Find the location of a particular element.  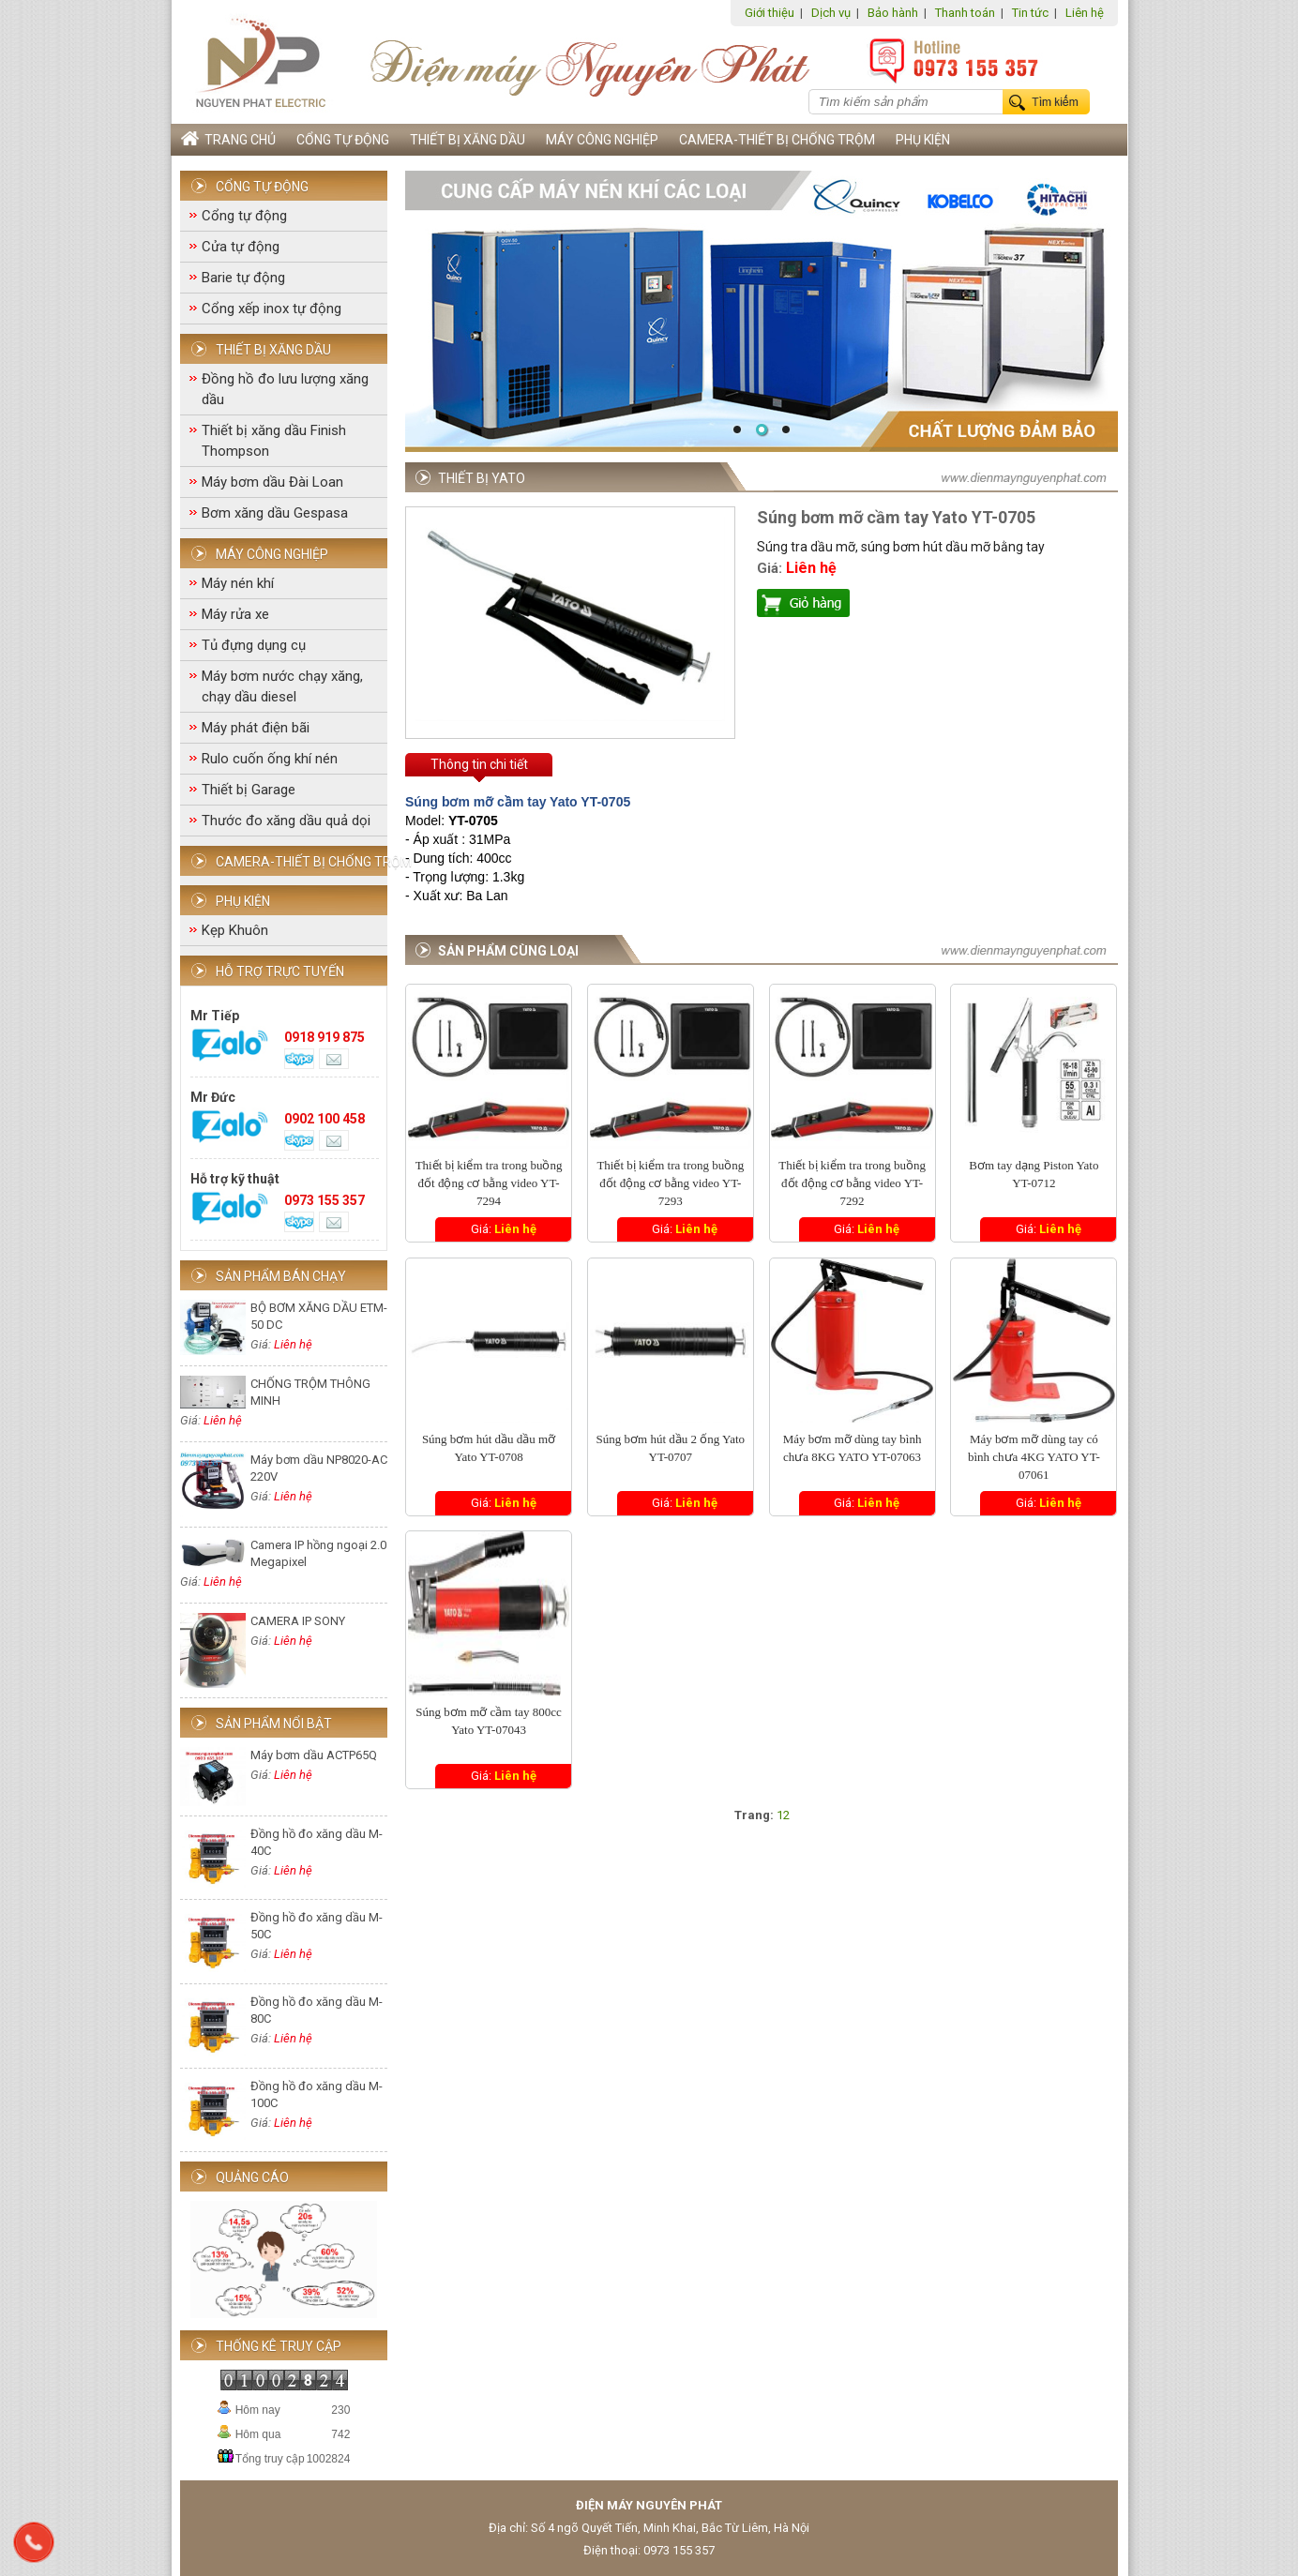

Thiết bị kiểm tra trong buồng đốt động cơ bằng video YT-7294 is located at coordinates (489, 1183).